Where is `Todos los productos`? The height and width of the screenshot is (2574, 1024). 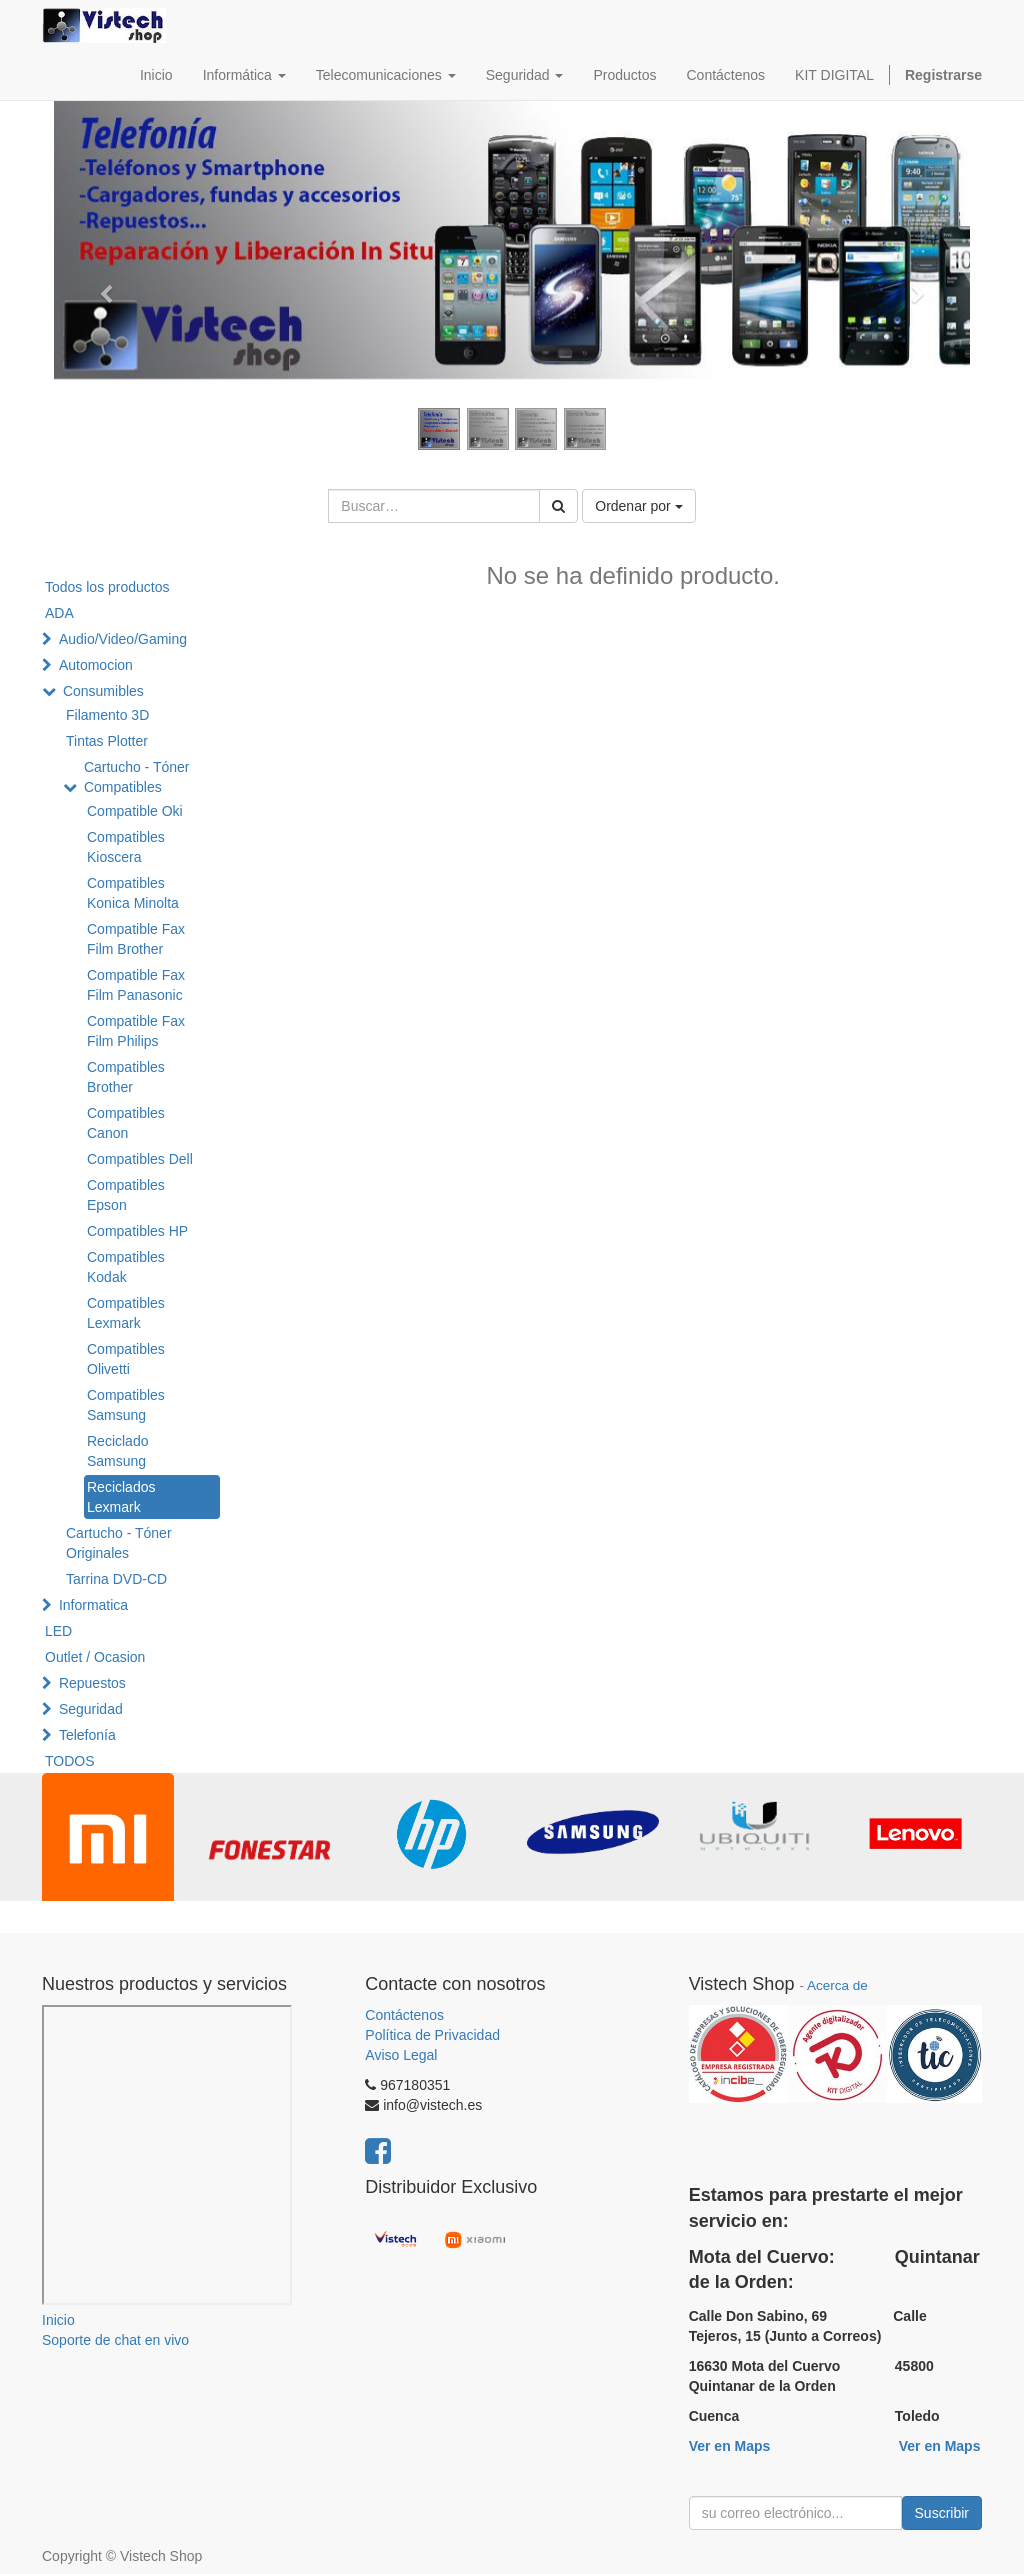
Todos los productos is located at coordinates (107, 587).